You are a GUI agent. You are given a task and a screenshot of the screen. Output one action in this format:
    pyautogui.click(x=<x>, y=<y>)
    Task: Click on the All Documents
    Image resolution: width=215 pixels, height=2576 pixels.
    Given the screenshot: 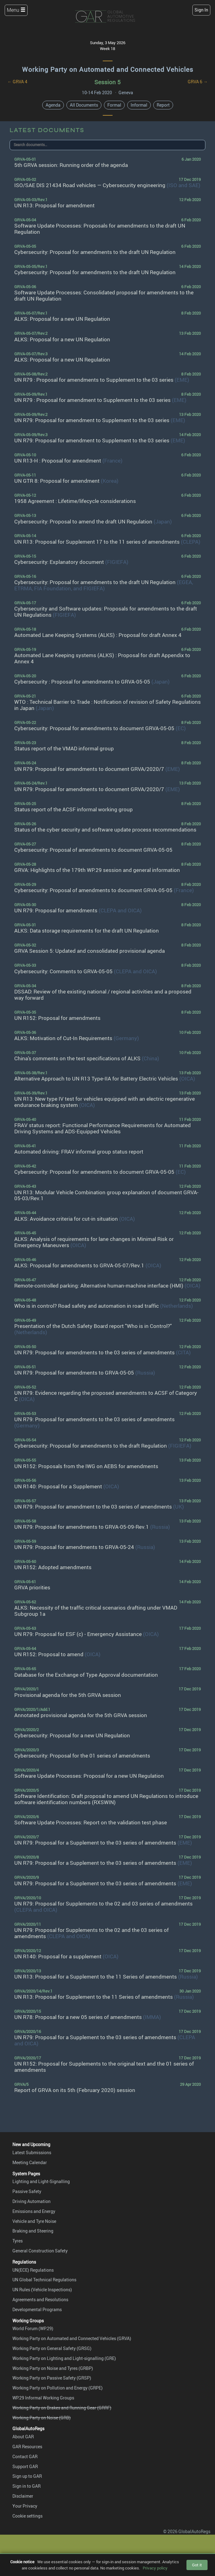 What is the action you would take?
    pyautogui.click(x=84, y=105)
    